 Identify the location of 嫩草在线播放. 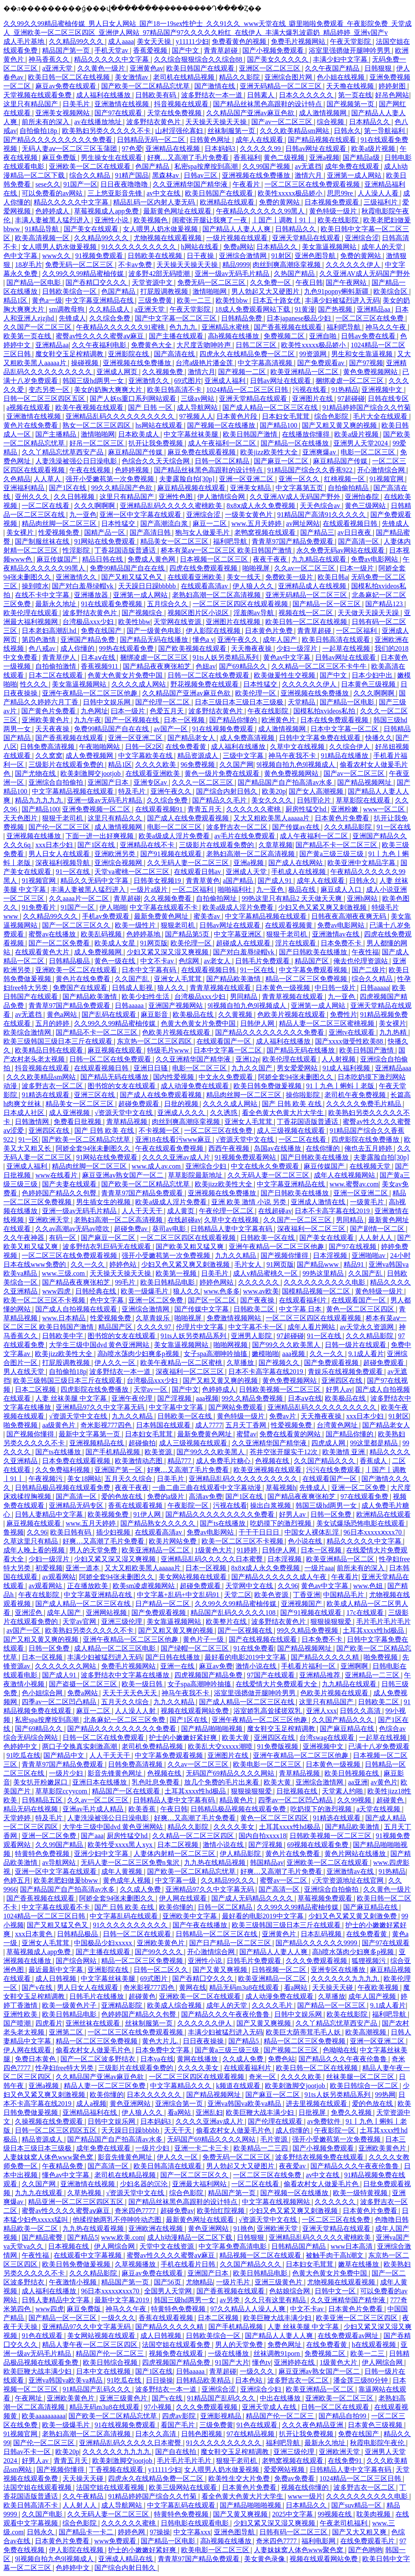
(359, 2264).